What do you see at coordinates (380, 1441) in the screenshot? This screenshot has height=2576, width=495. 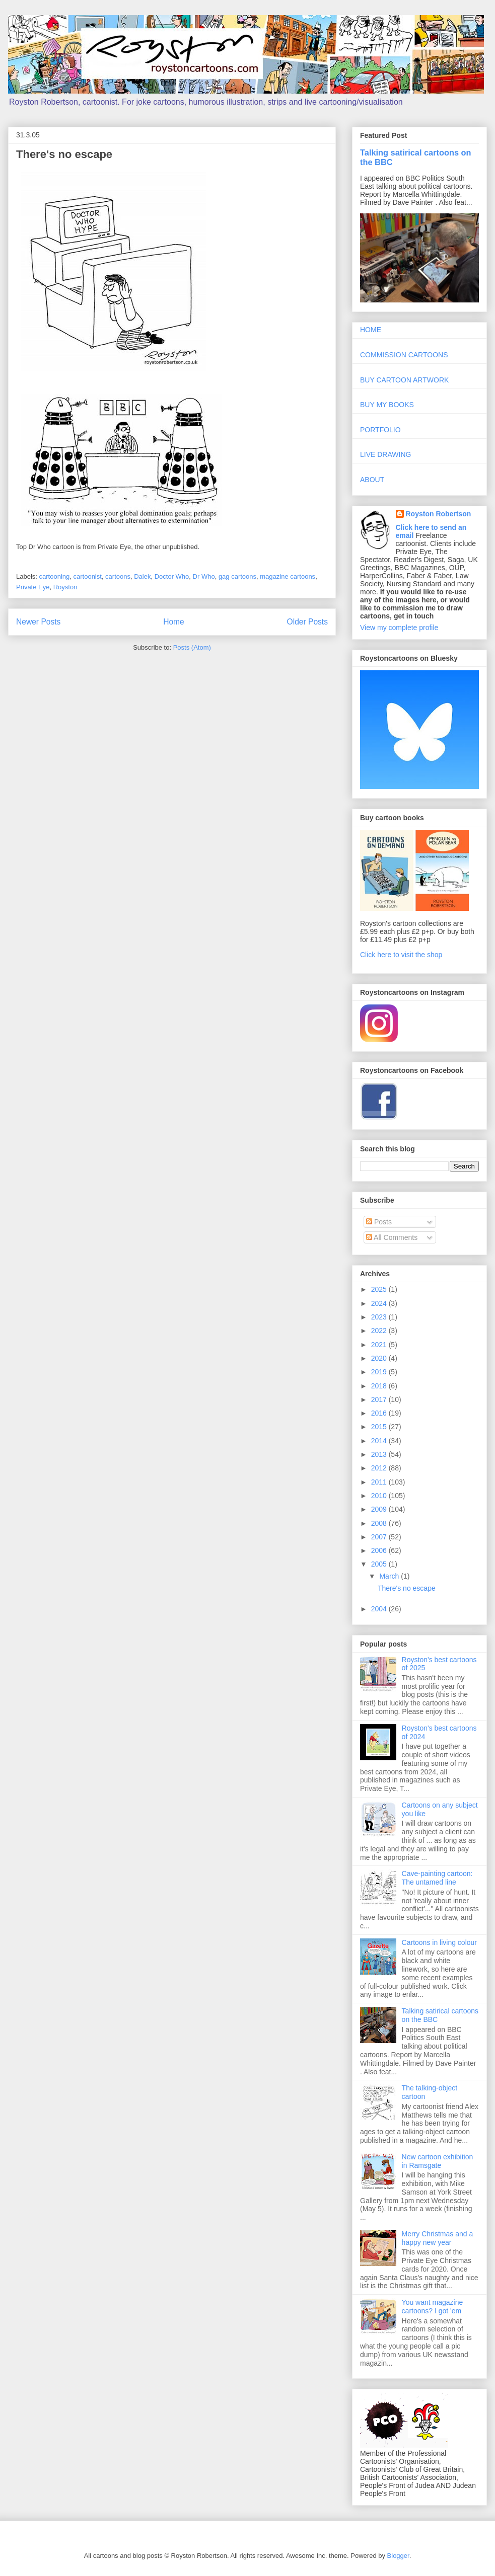 I see `2014` at bounding box center [380, 1441].